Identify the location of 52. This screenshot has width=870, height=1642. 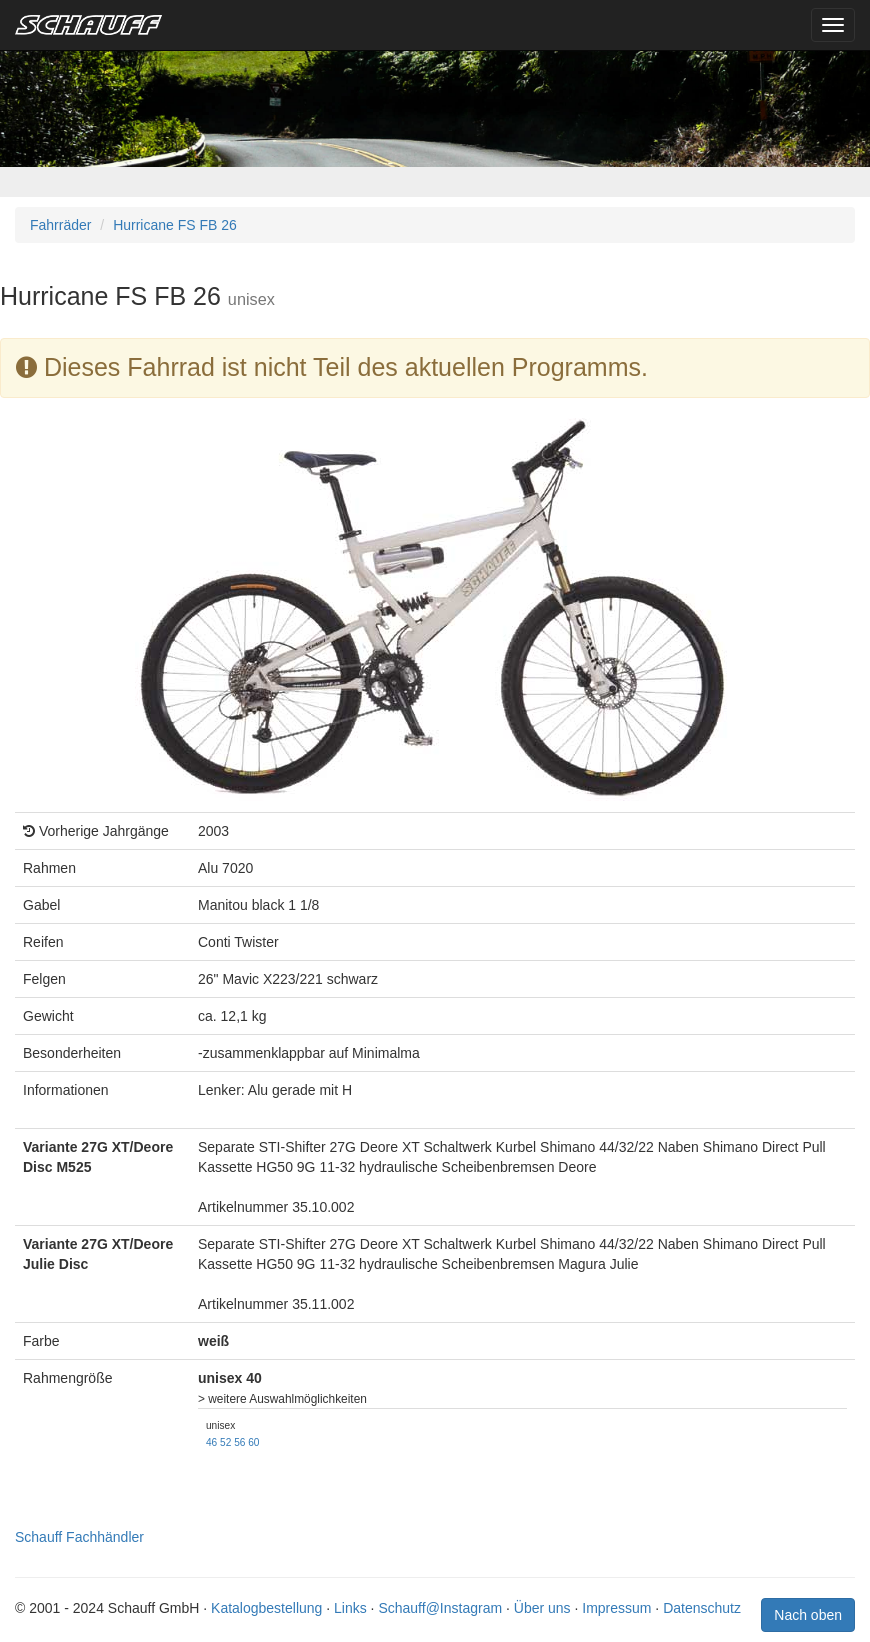
(225, 1442).